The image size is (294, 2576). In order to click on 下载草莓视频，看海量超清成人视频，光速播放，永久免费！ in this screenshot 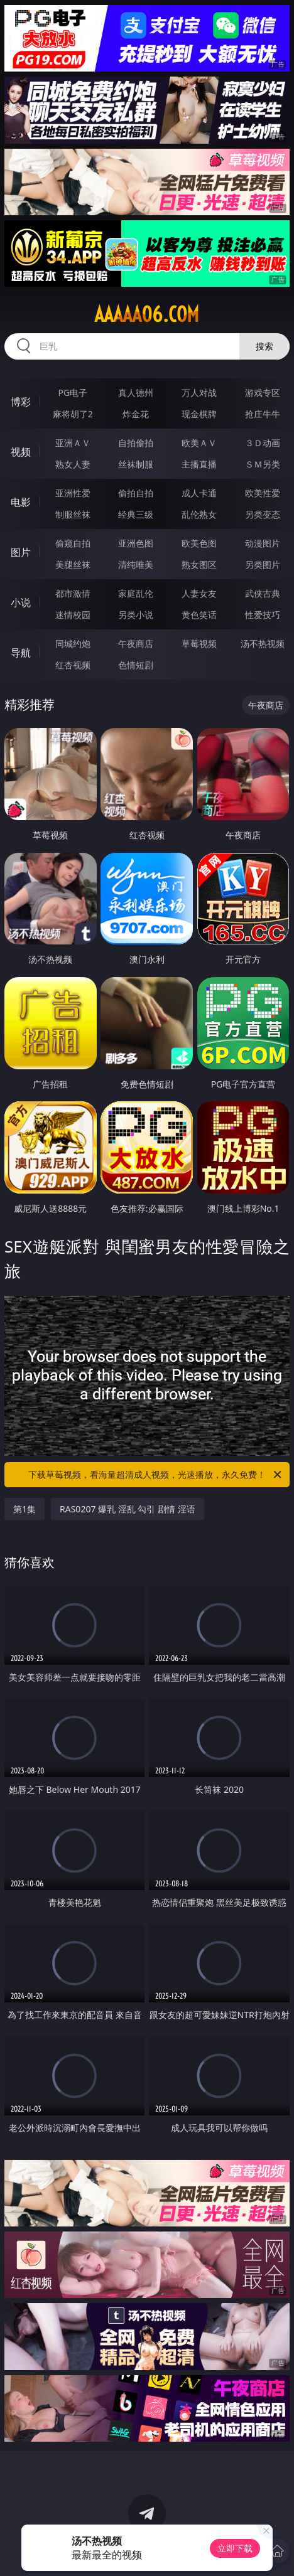, I will do `click(155, 1474)`.